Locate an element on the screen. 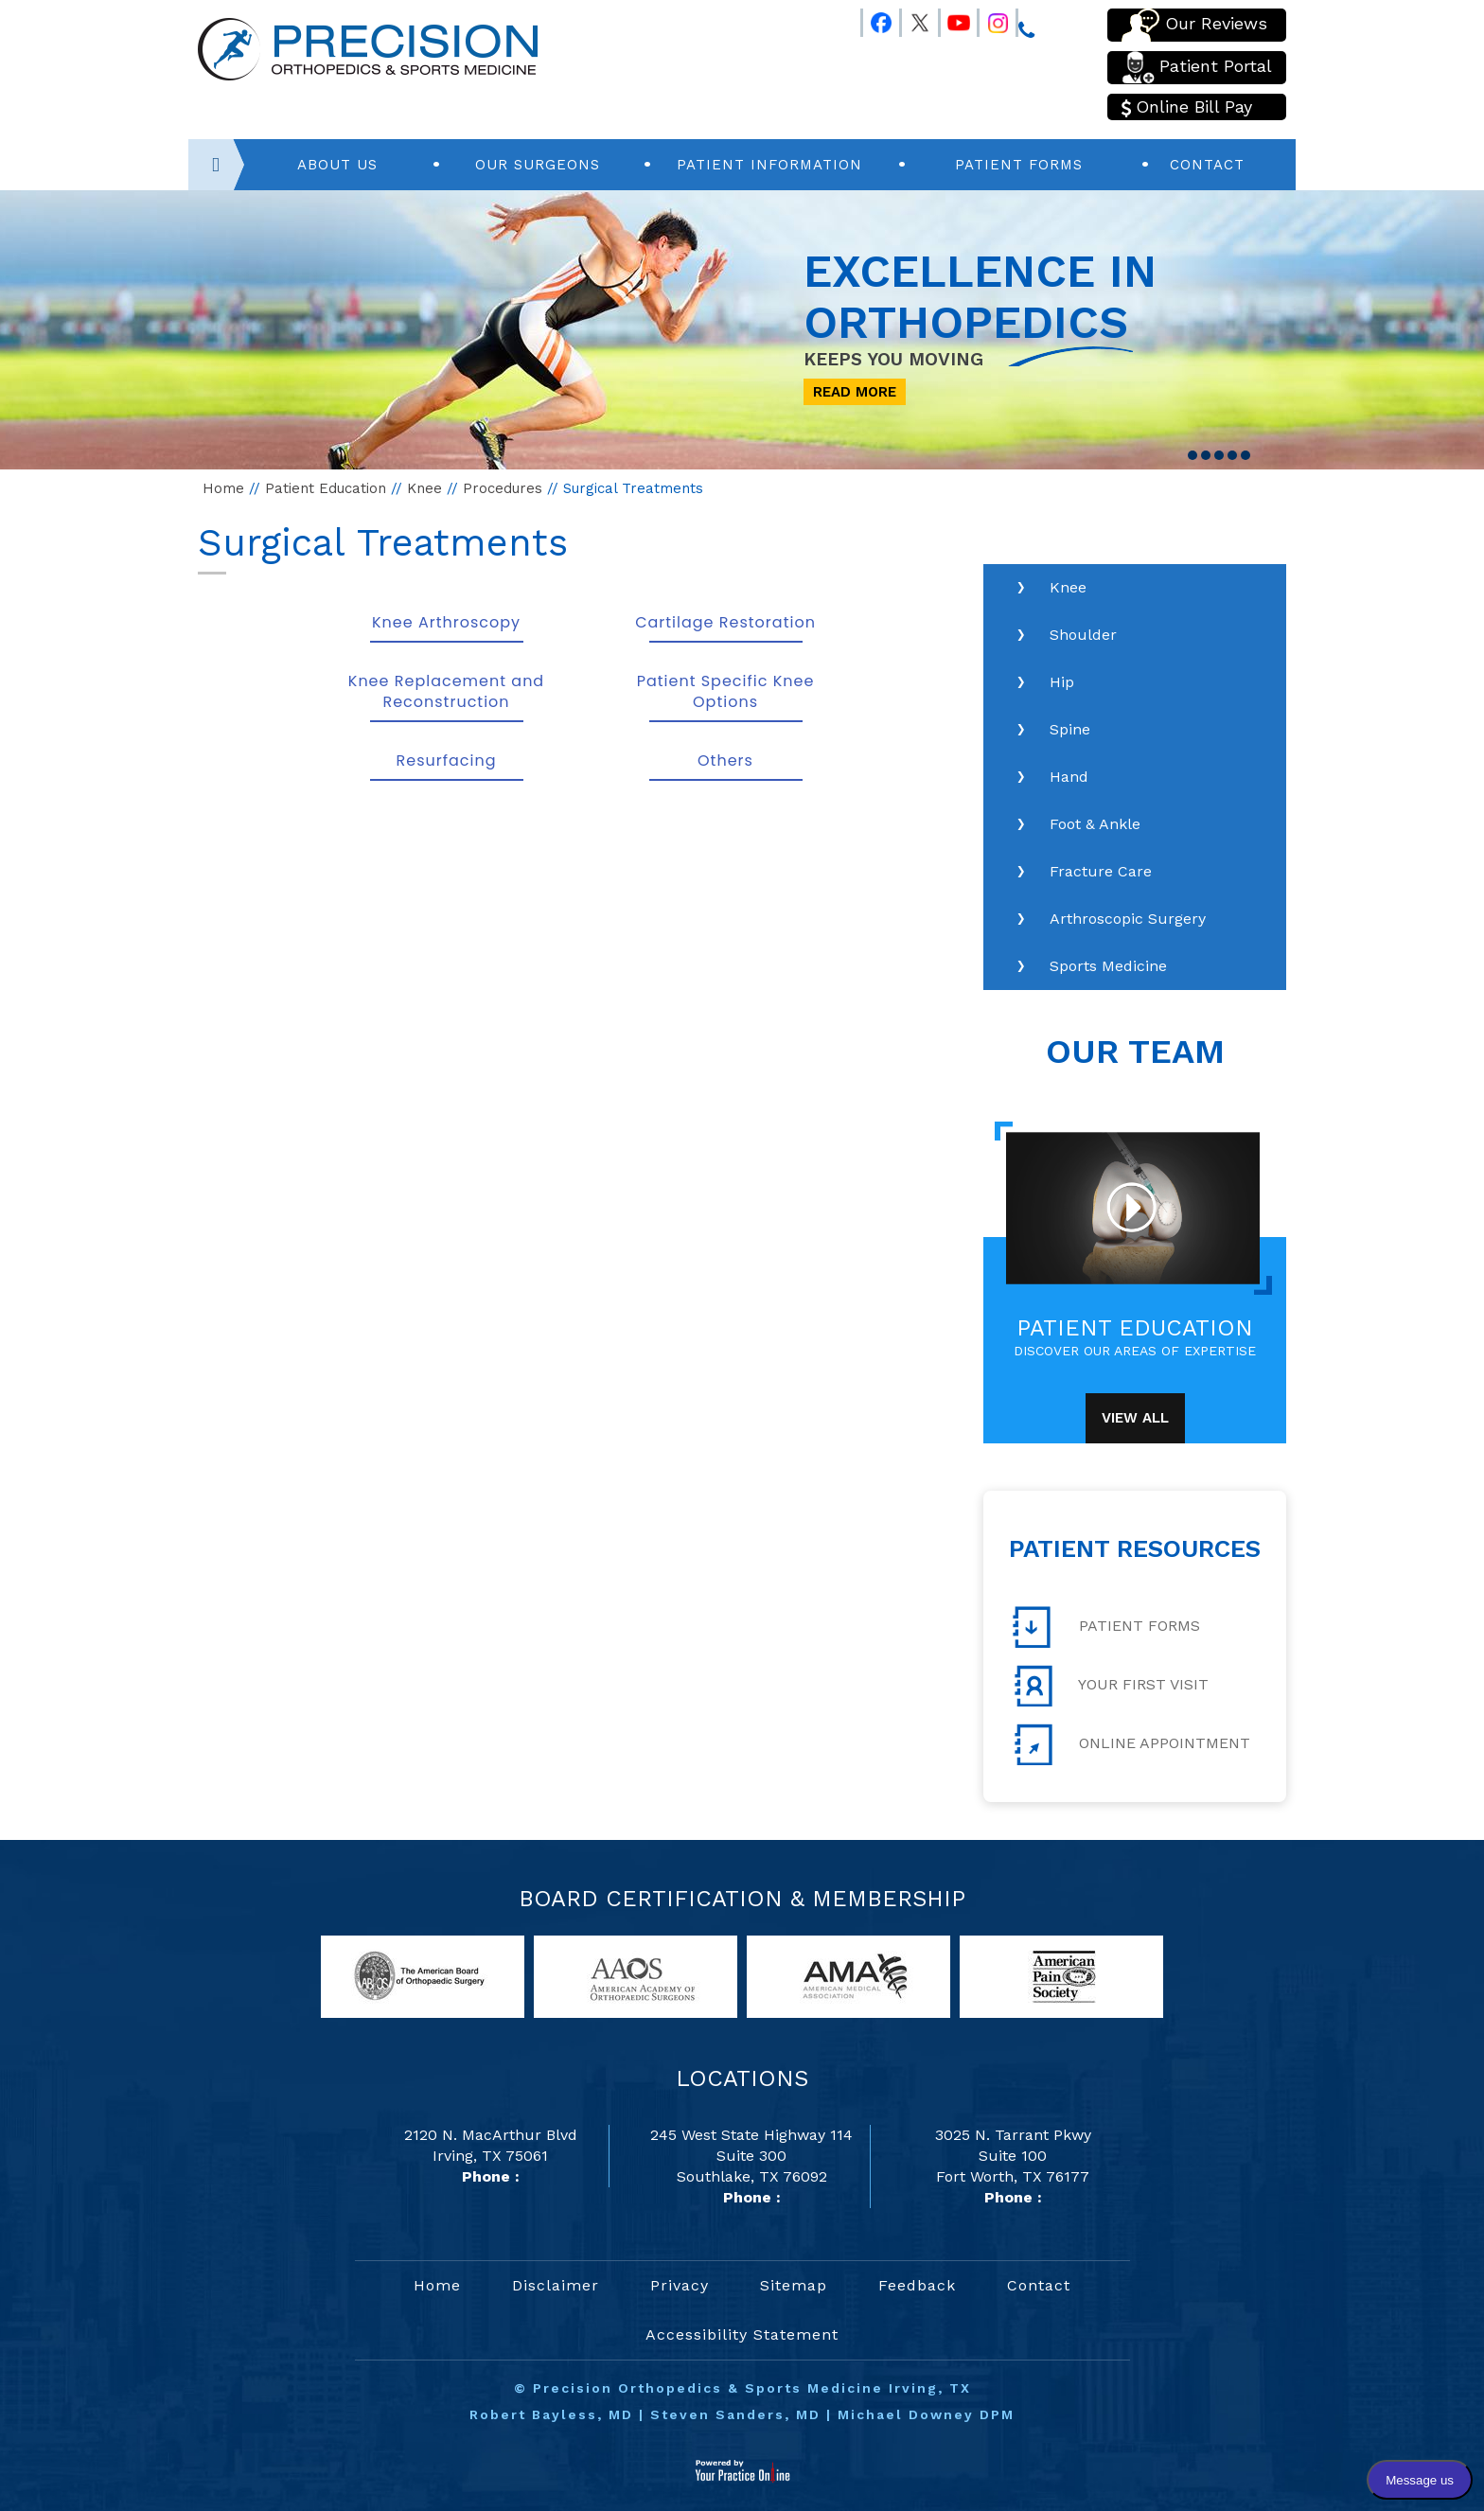 The image size is (1484, 2511). [Follow Precision Orthopedics and Sports Medicine on Twitter] is located at coordinates (911, 19).